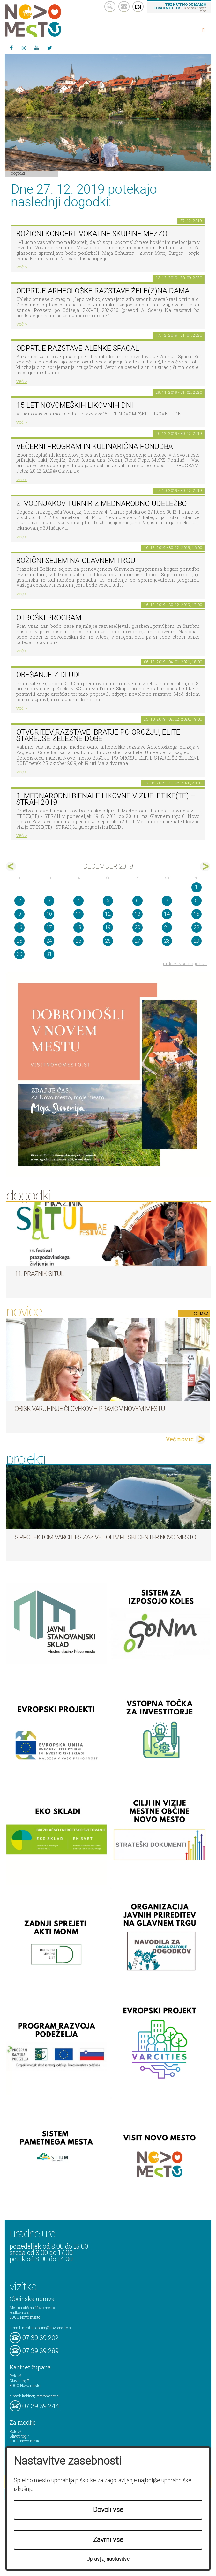  Describe the element at coordinates (108, 2510) in the screenshot. I see `Dovoli vse` at that location.